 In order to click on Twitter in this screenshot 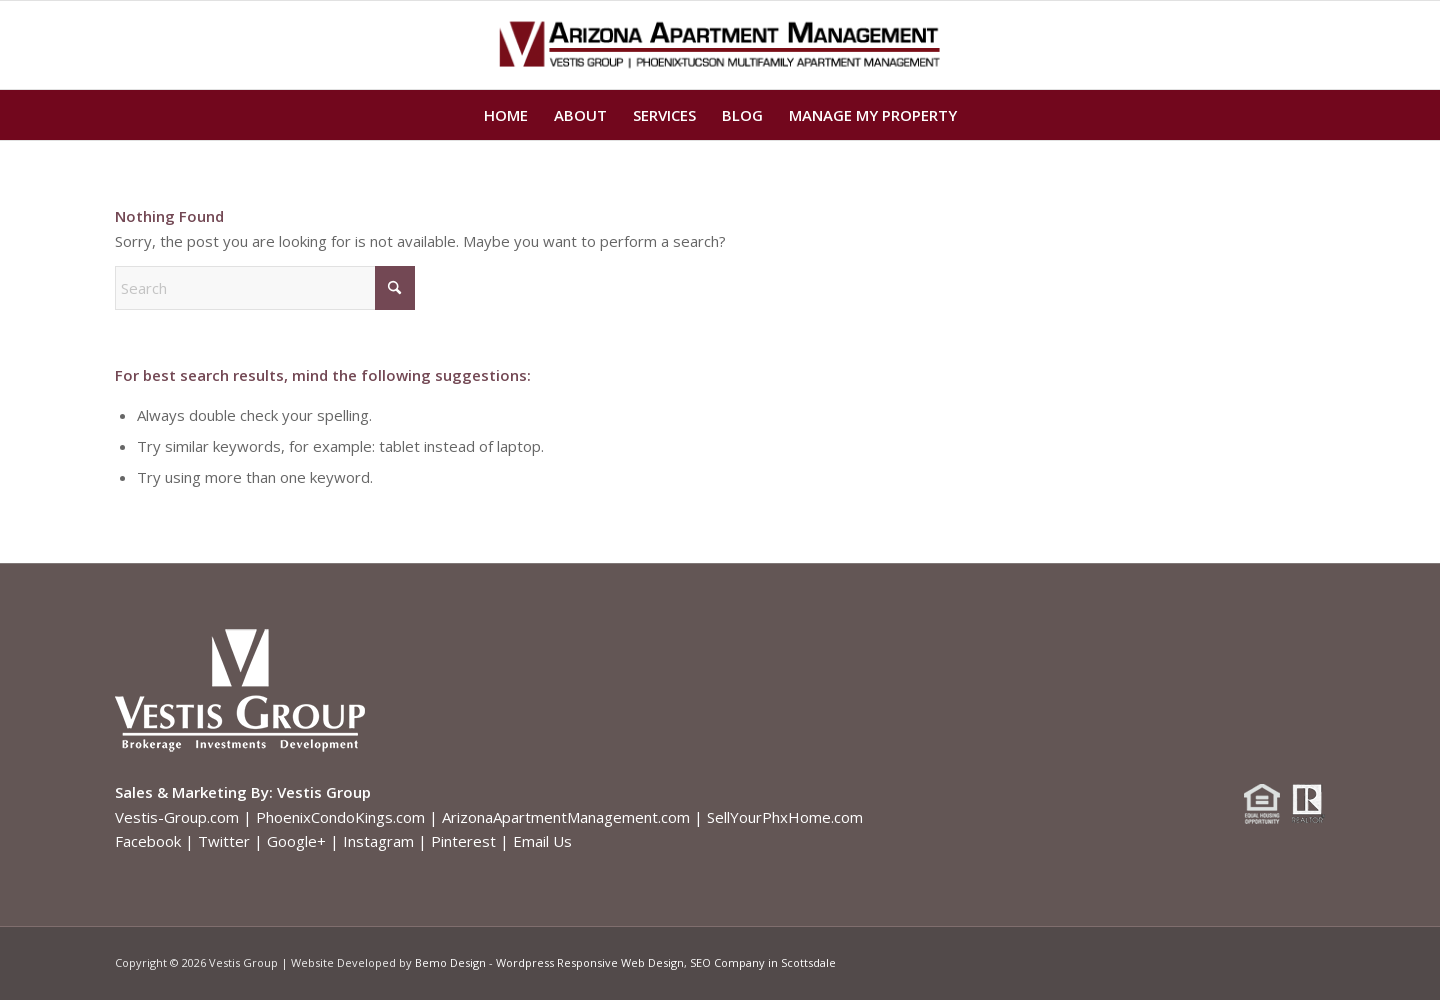, I will do `click(224, 841)`.